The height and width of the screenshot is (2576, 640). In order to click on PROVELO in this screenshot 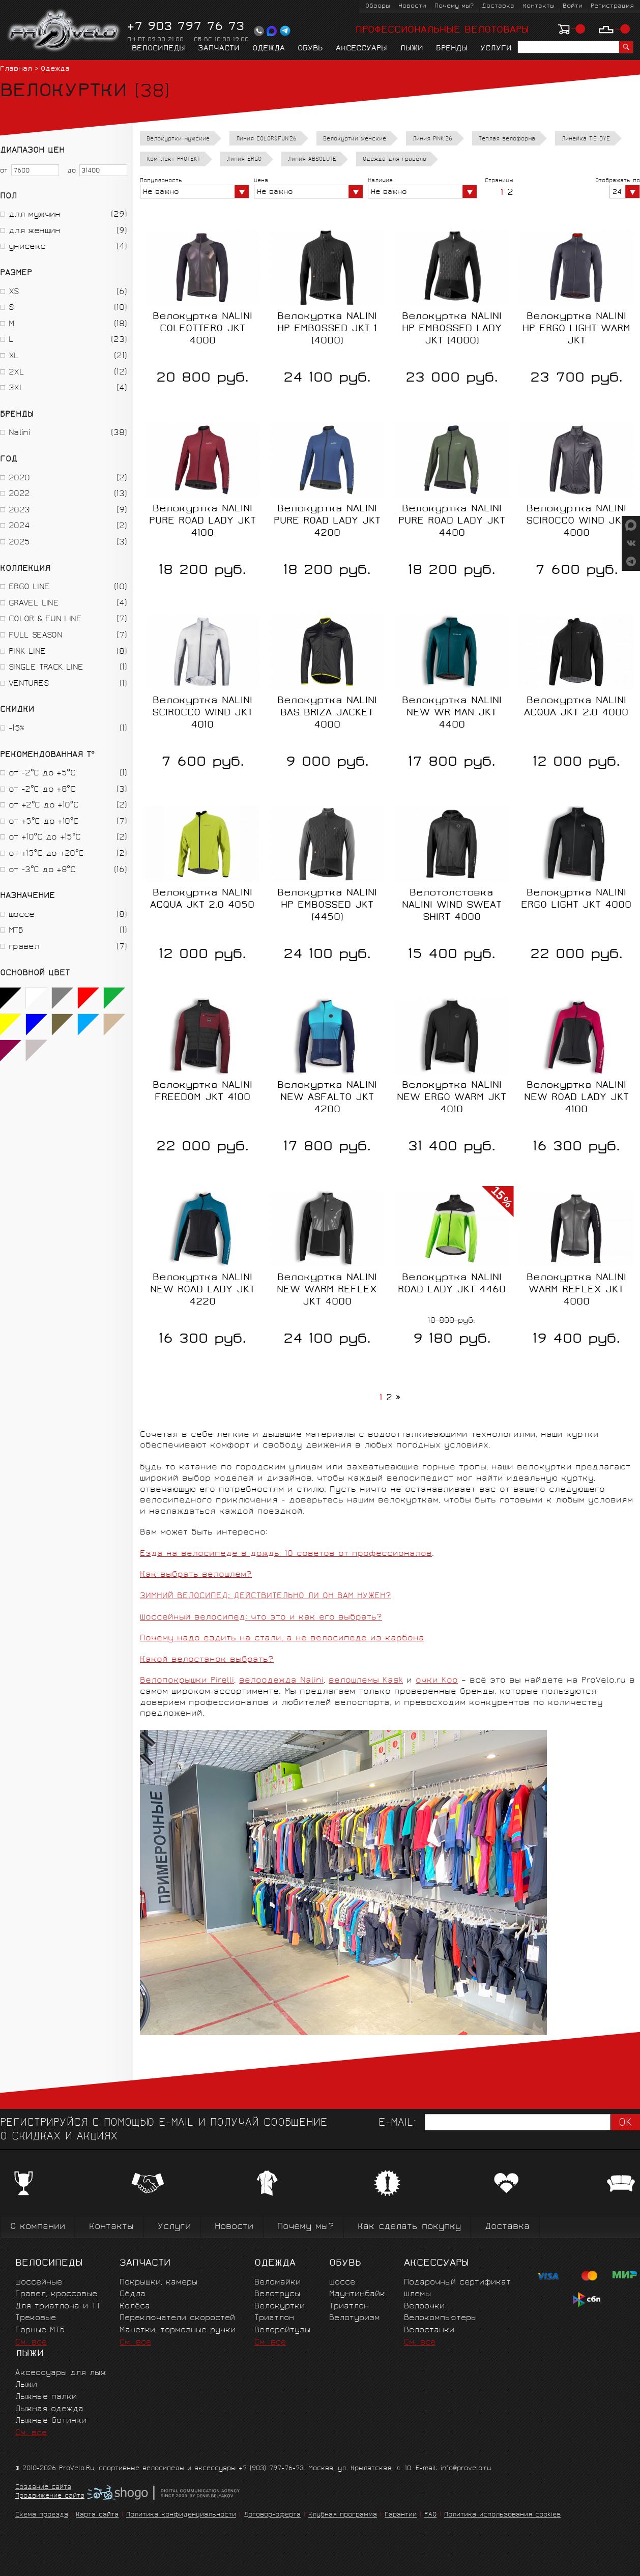, I will do `click(64, 31)`.